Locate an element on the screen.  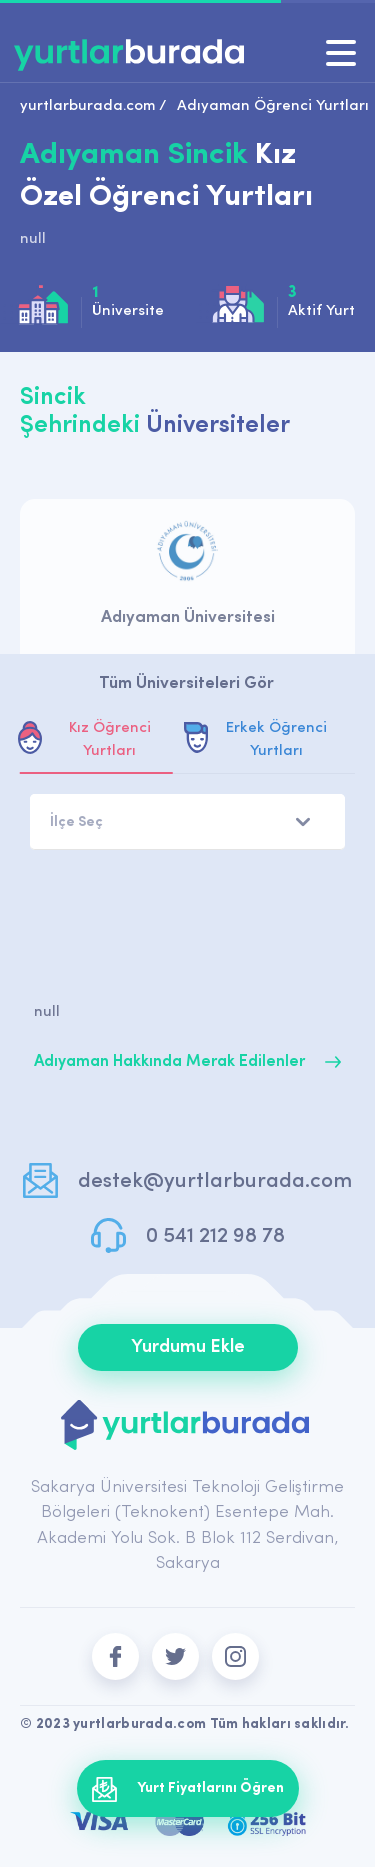
destek@yurtlarburada.com is located at coordinates (215, 1181).